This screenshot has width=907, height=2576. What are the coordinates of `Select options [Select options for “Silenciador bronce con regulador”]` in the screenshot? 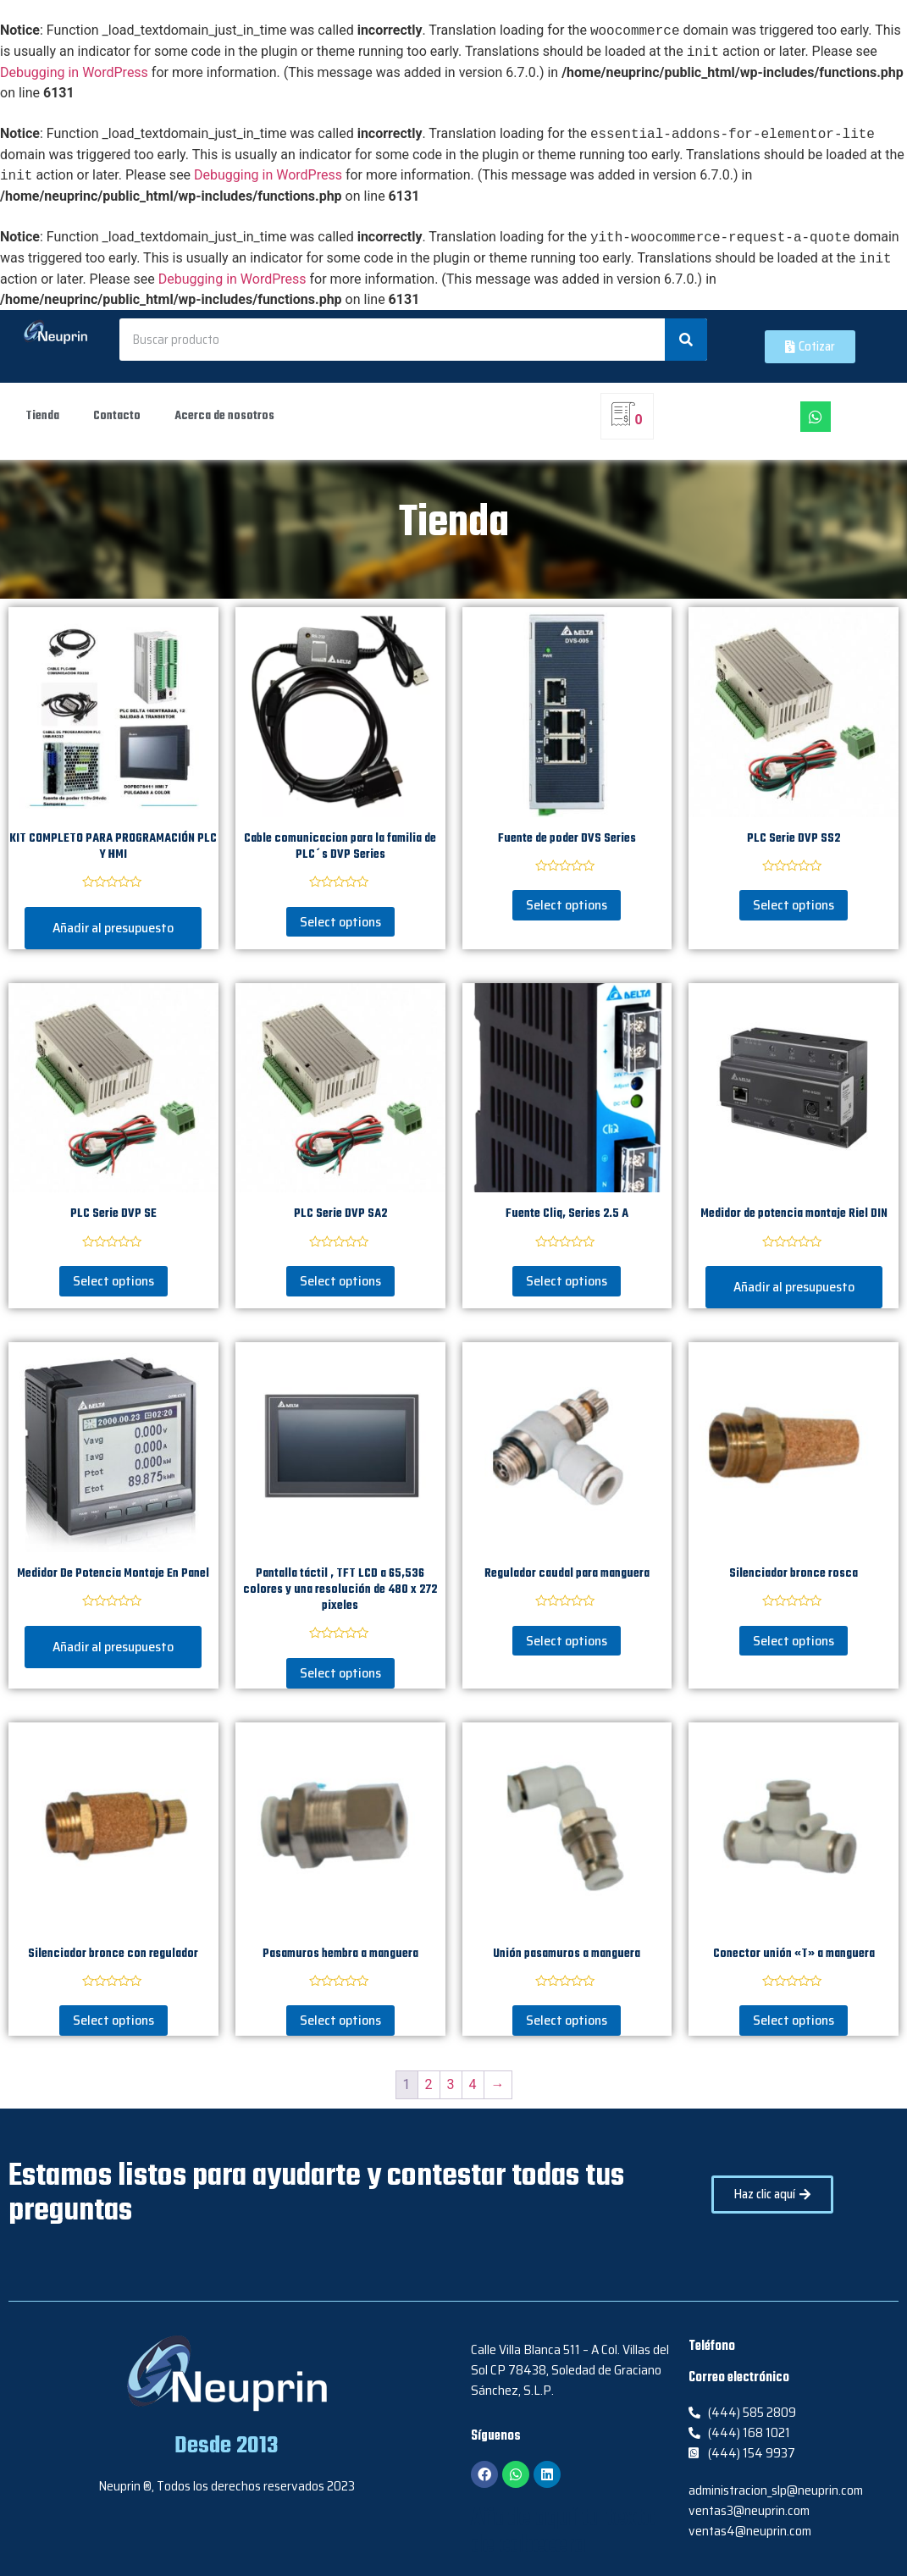 It's located at (113, 2020).